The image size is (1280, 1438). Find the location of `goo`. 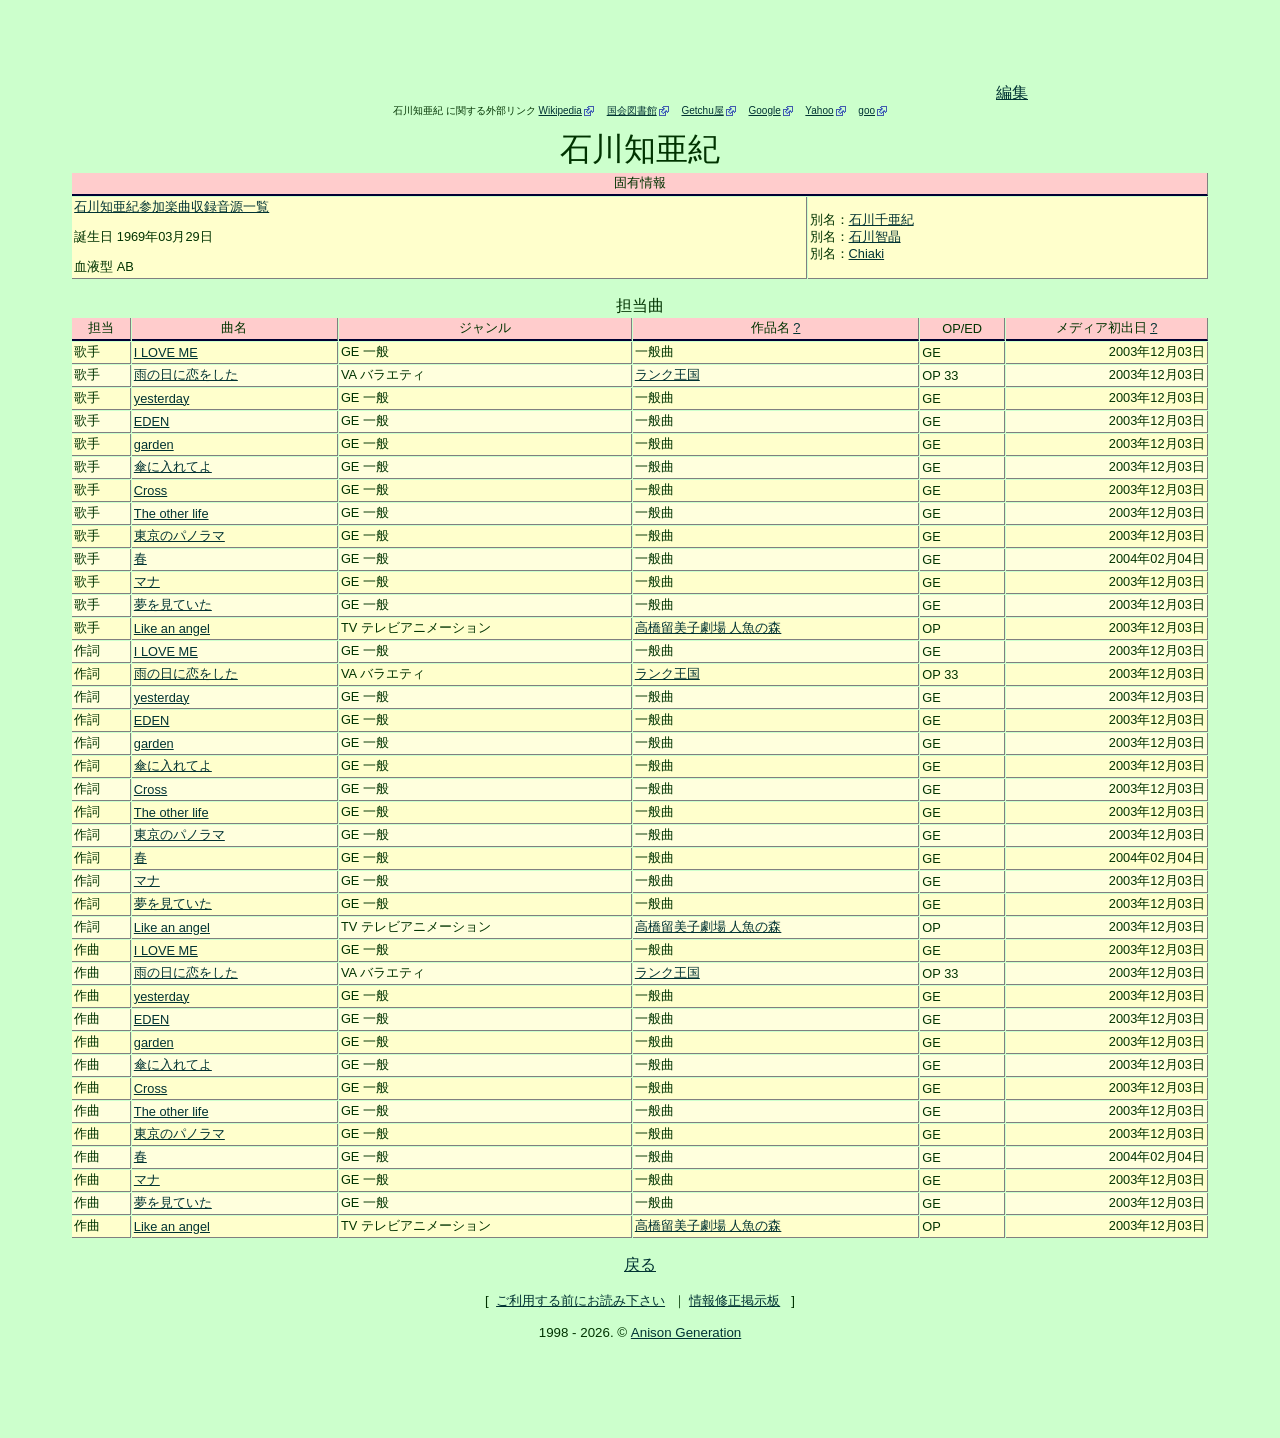

goo is located at coordinates (866, 110).